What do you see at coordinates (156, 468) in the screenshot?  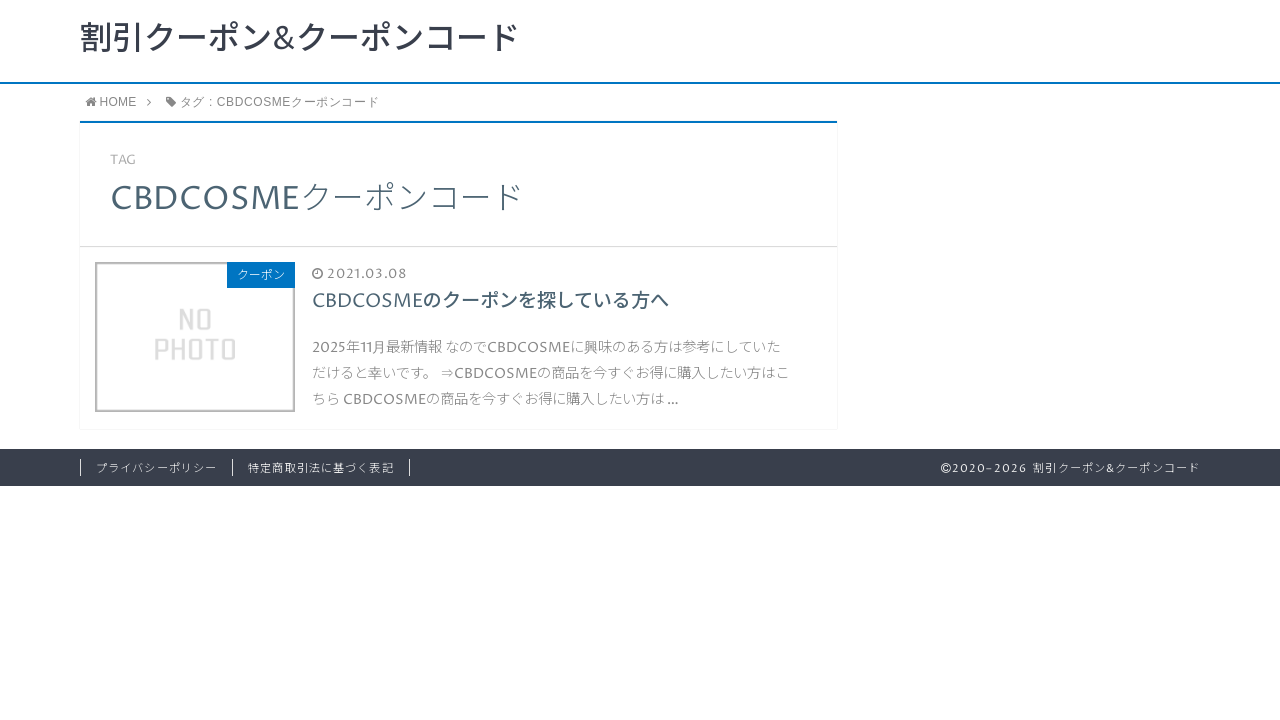 I see `プライバシーポリシー` at bounding box center [156, 468].